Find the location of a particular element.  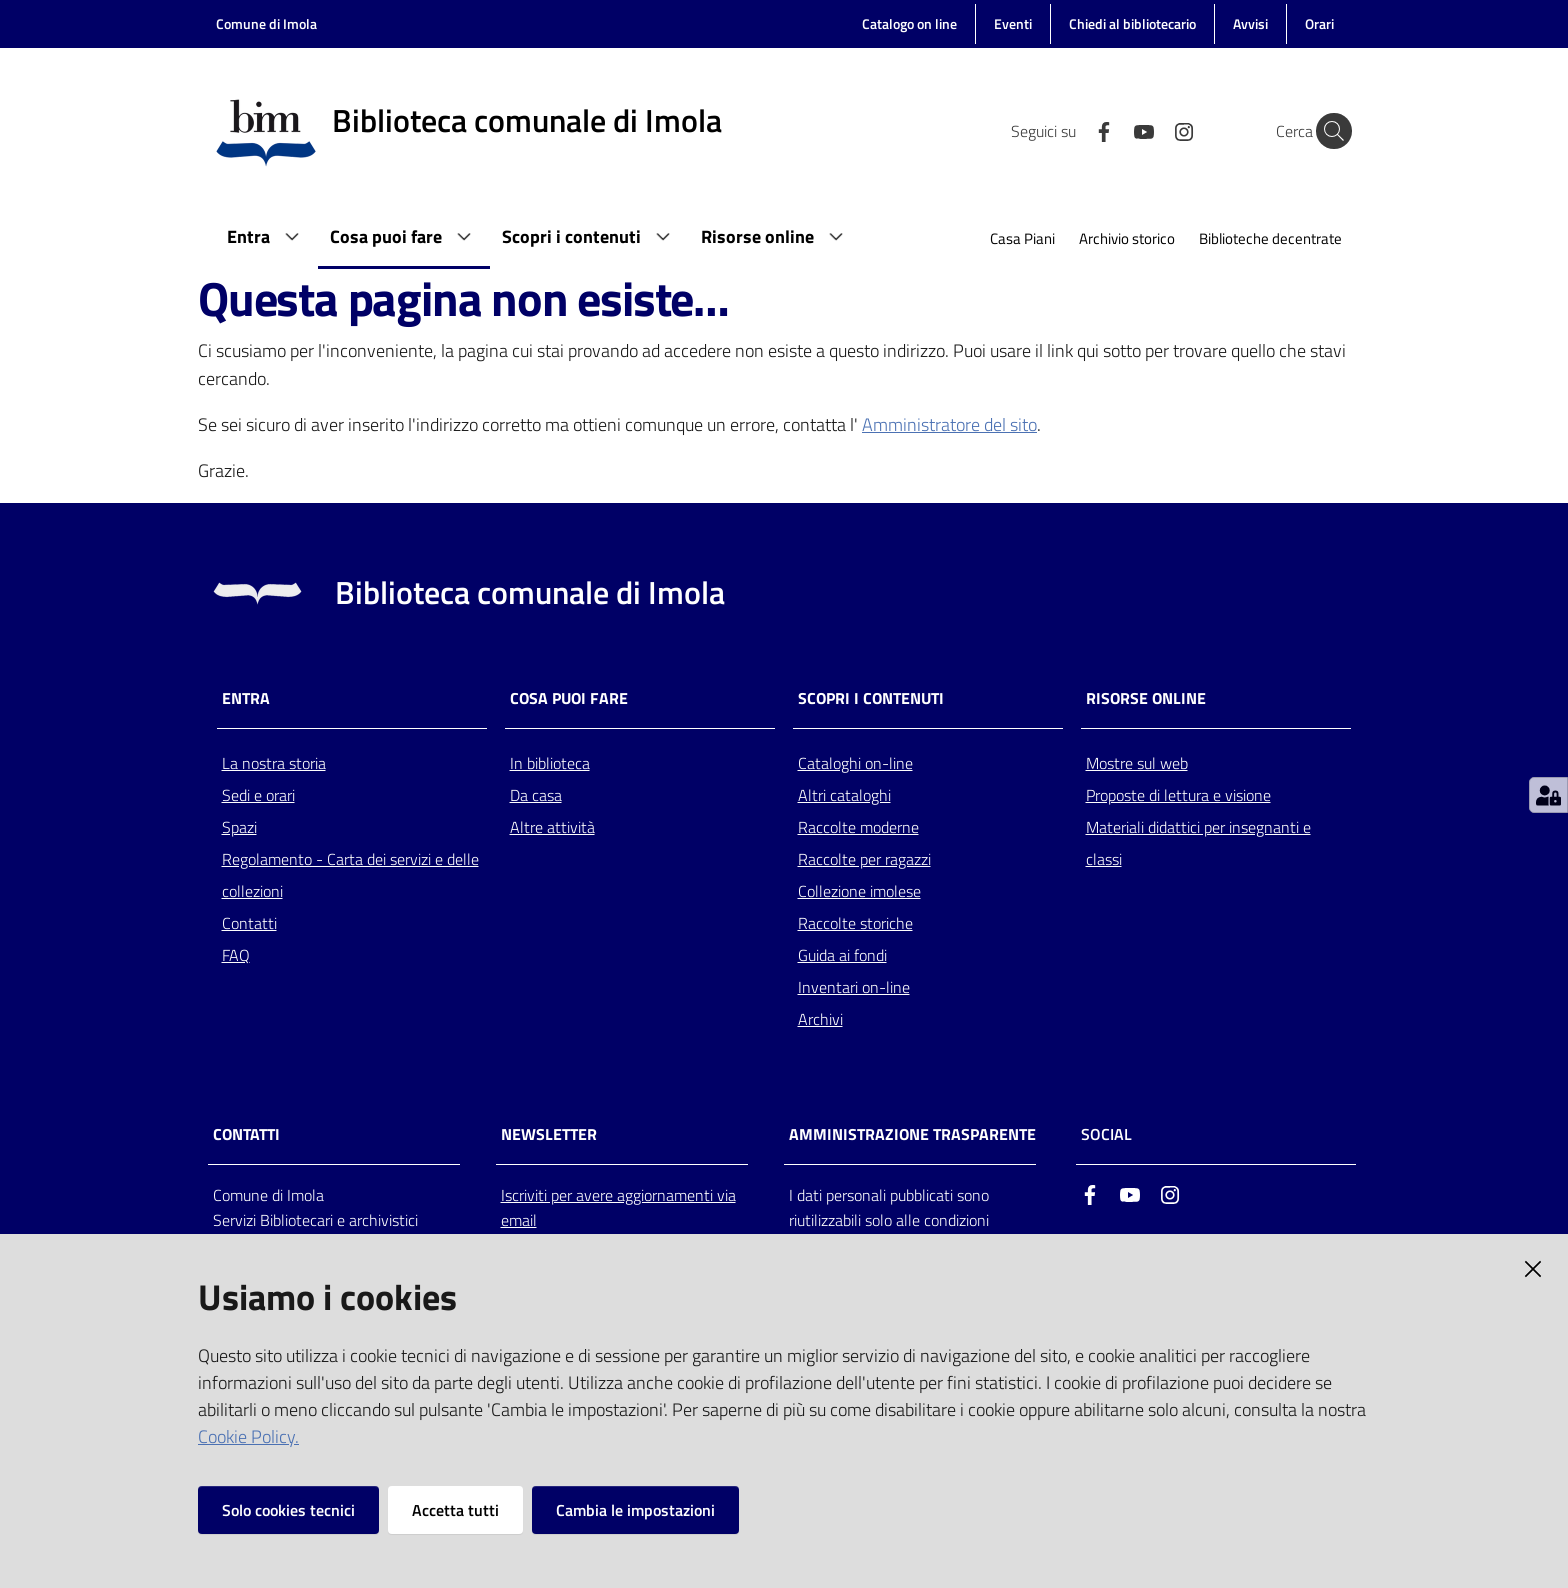

Amministratore del sito is located at coordinates (949, 424).